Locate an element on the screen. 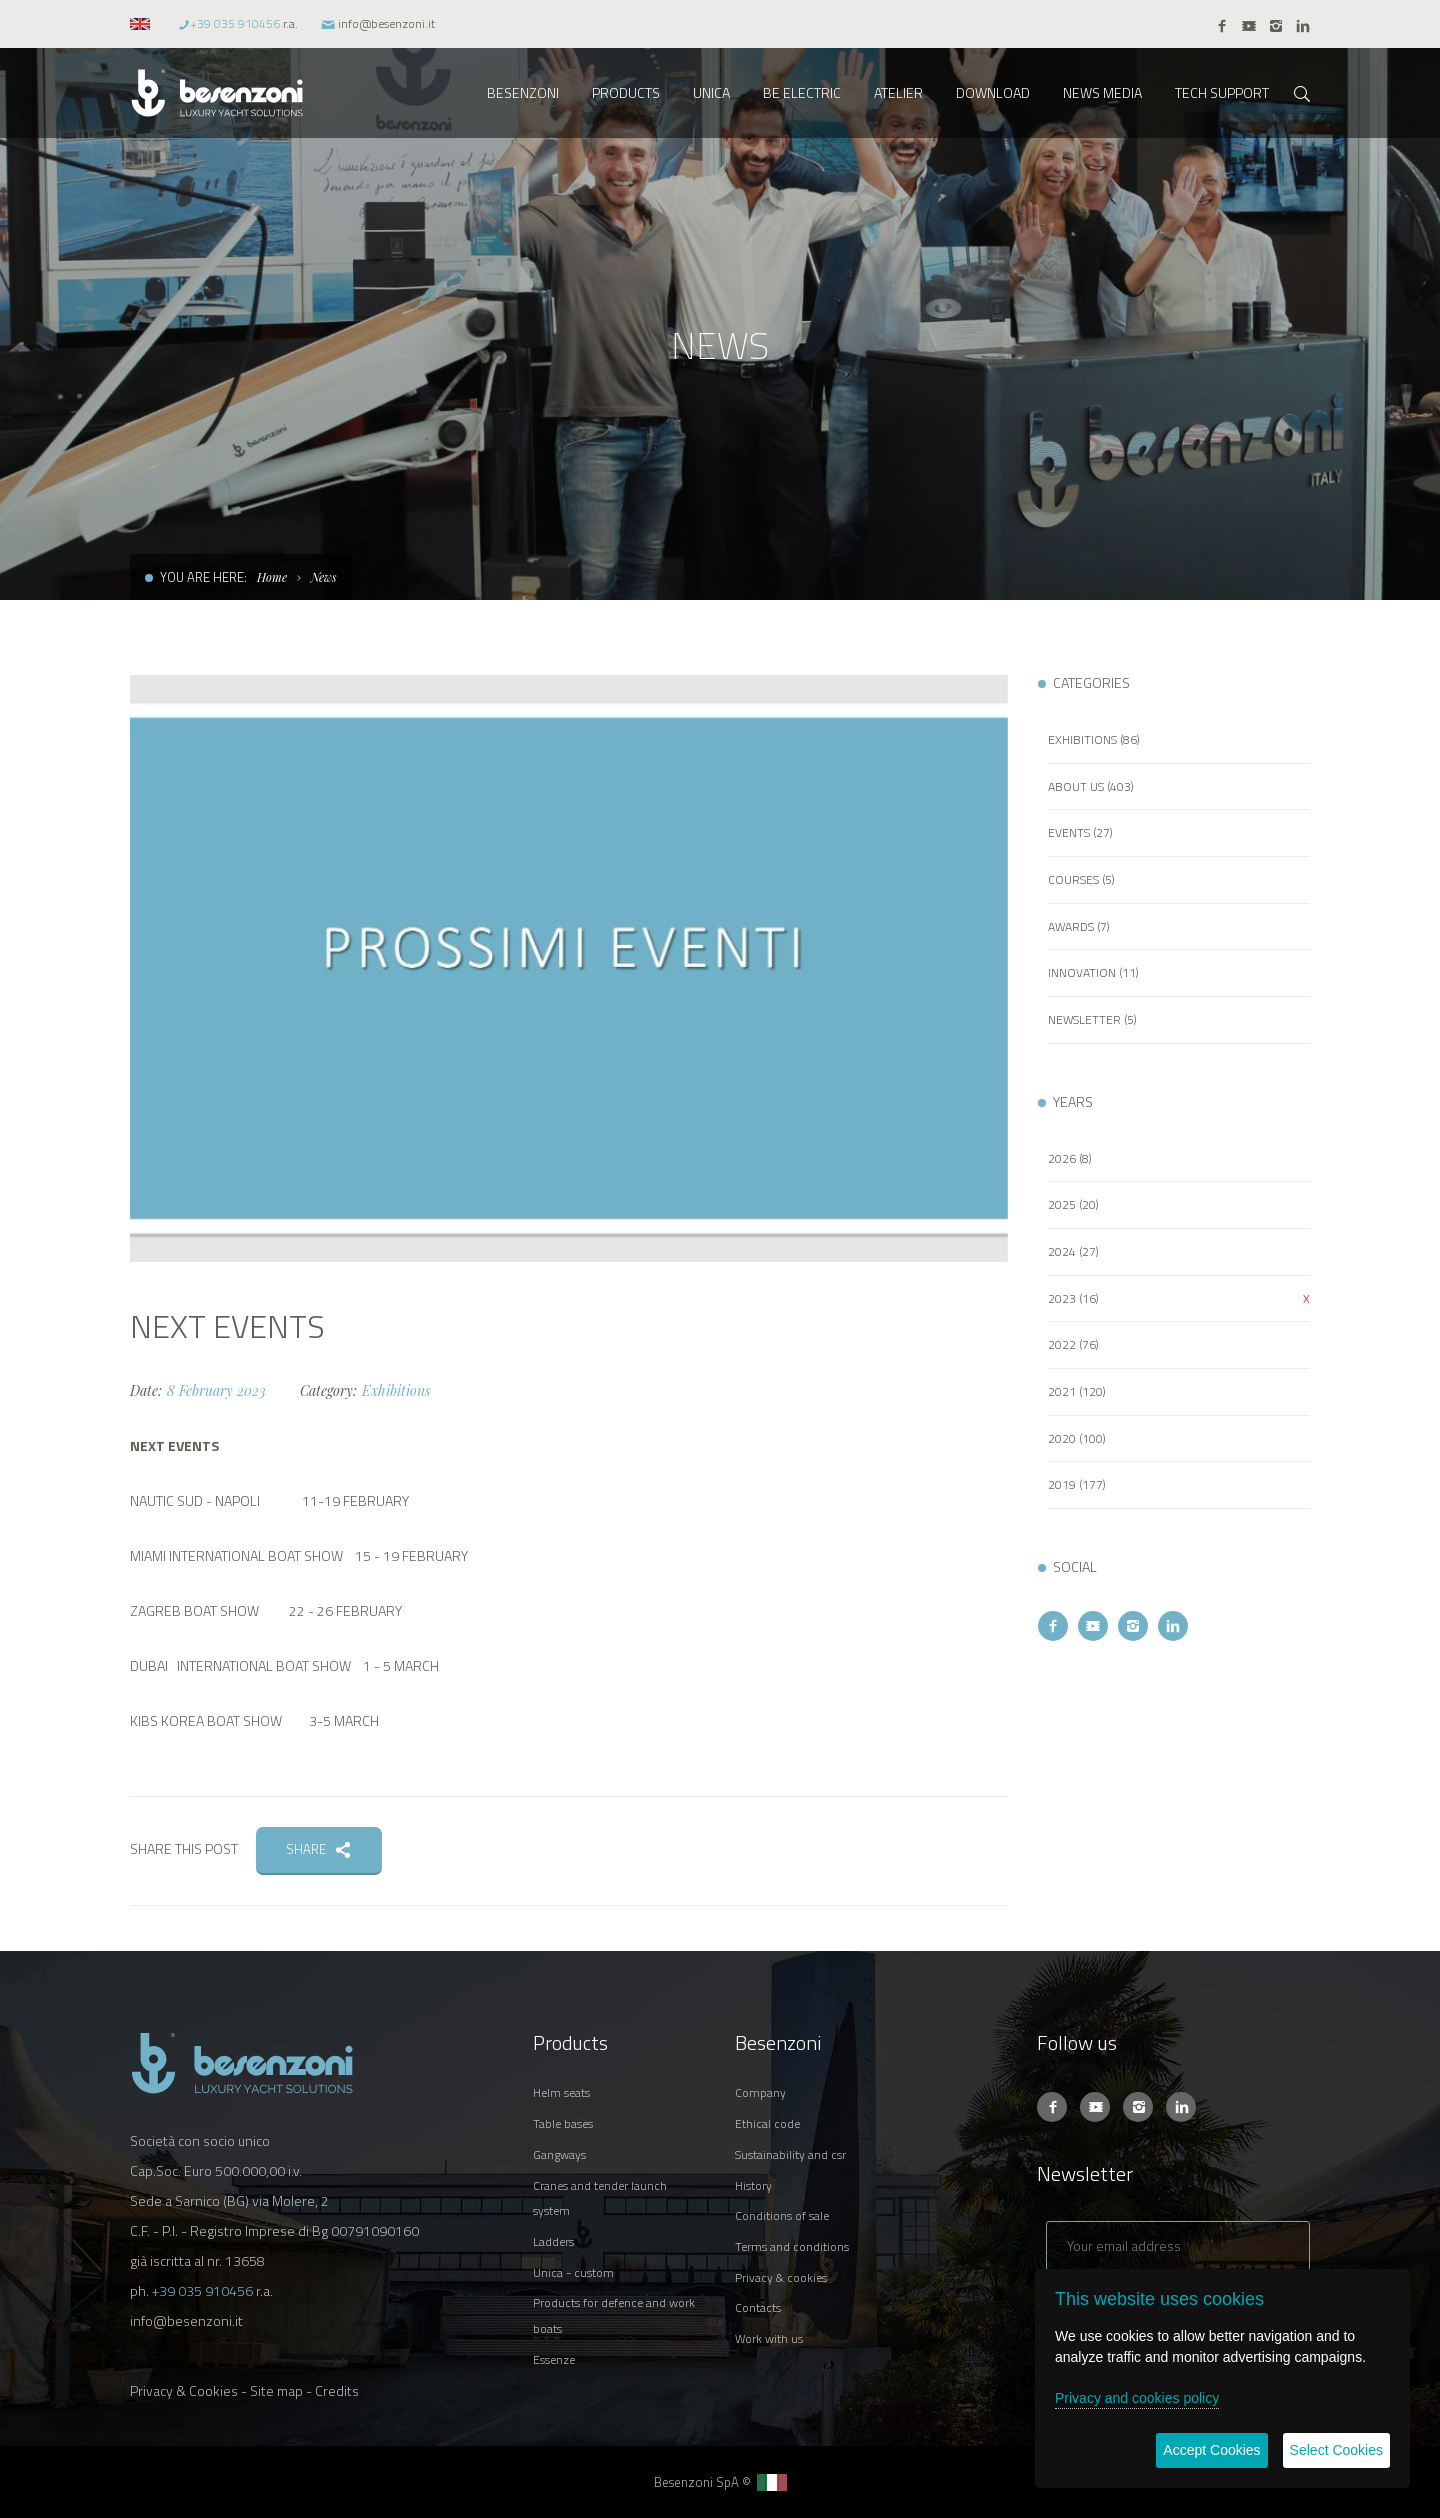 The height and width of the screenshot is (2518, 1440). Home is located at coordinates (272, 577).